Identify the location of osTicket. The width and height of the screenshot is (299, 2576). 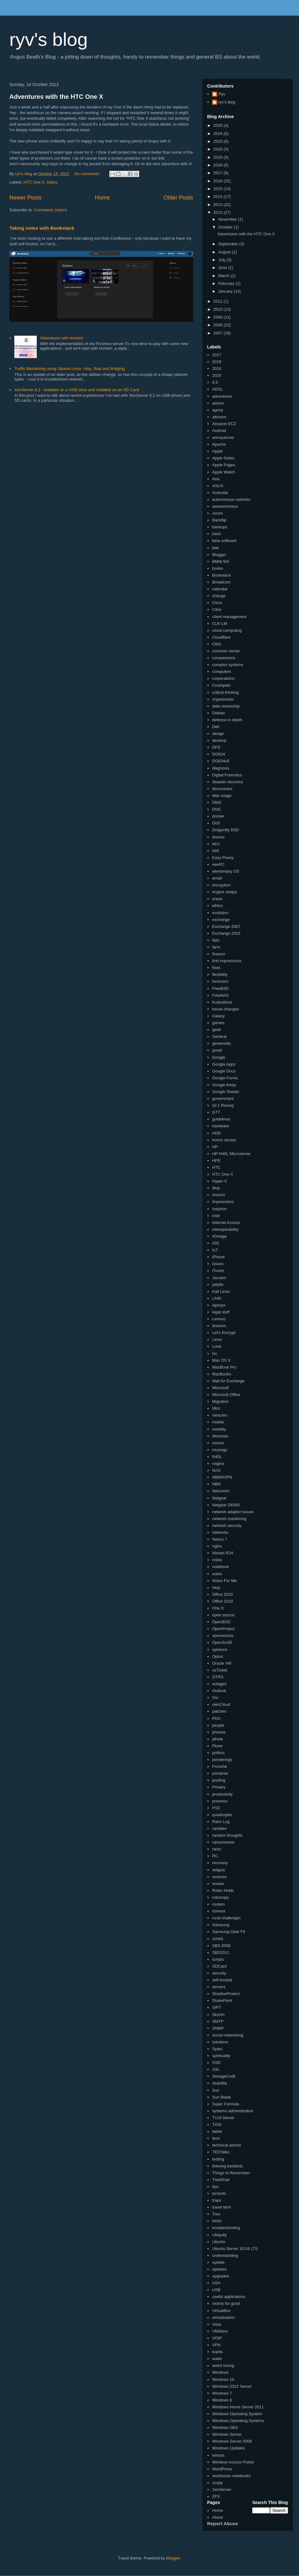
(219, 1670).